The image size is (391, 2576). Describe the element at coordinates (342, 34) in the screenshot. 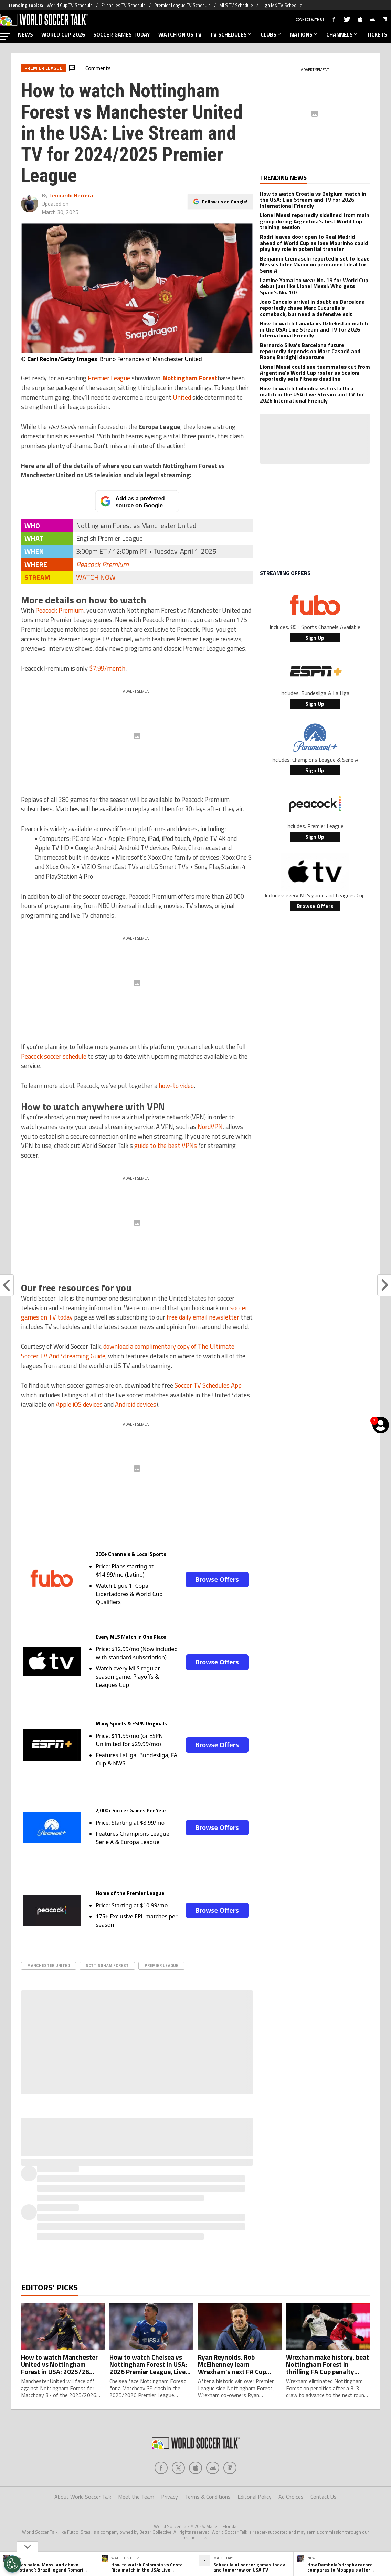

I see `CHANNELS` at that location.